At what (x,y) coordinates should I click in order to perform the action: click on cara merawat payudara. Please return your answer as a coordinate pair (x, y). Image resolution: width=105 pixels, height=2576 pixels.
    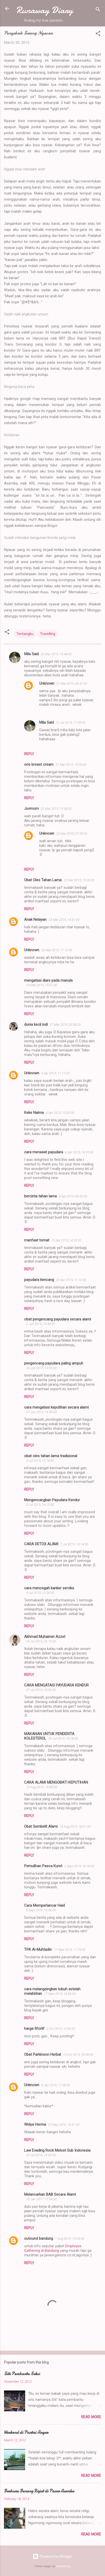
    Looking at the image, I should click on (43, 1152).